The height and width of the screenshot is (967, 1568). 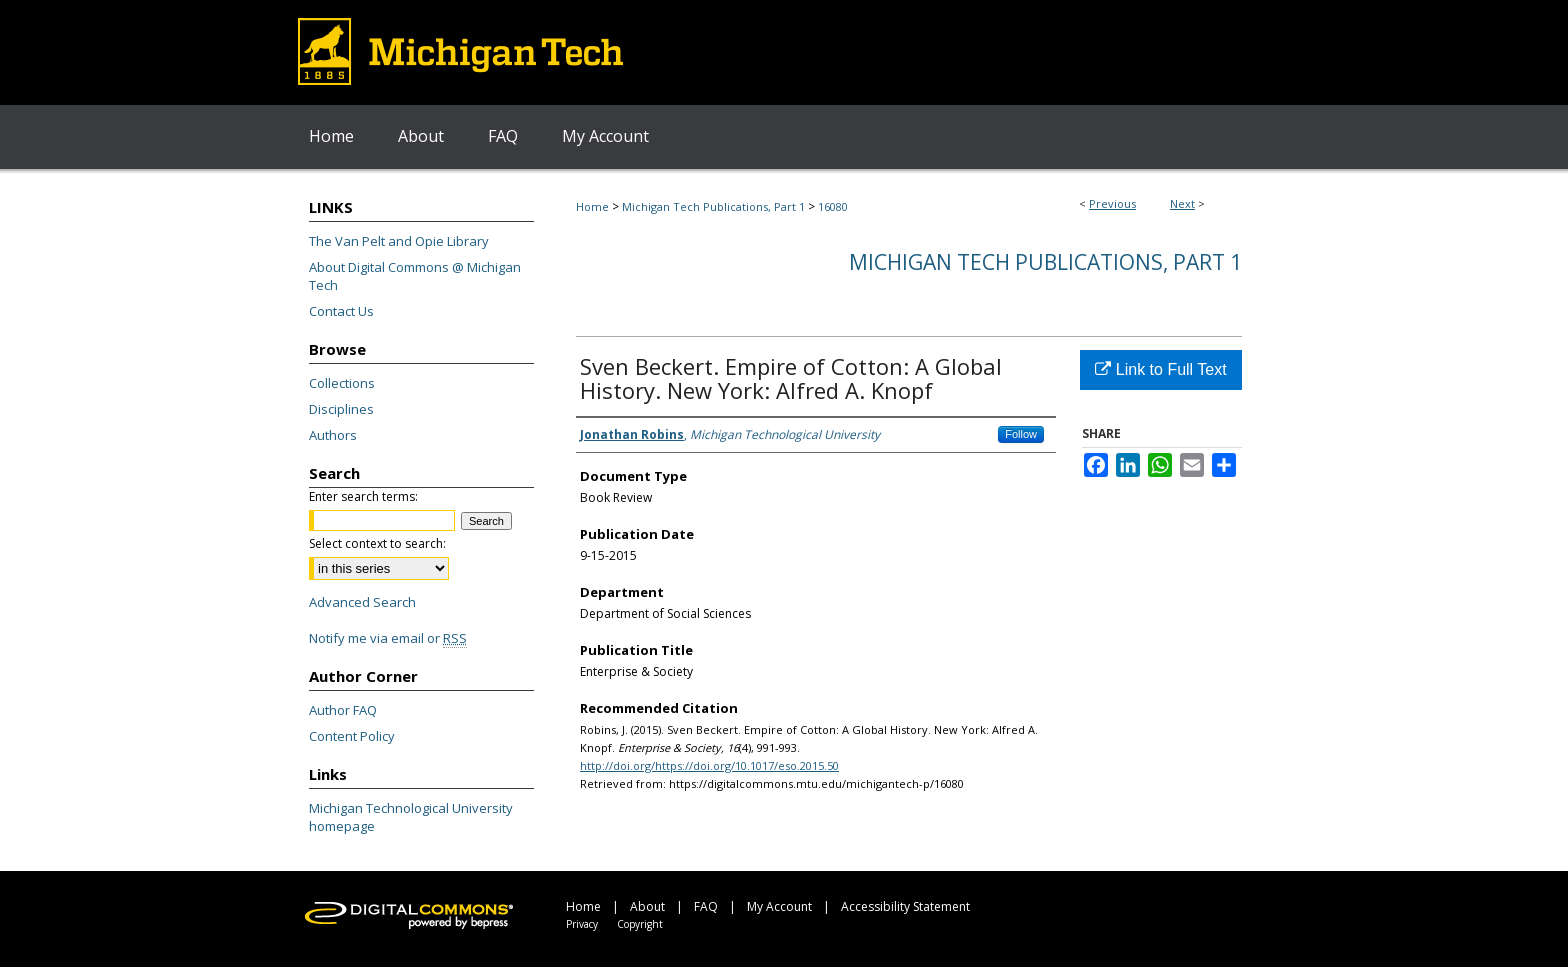 What do you see at coordinates (343, 710) in the screenshot?
I see `Author FAQ` at bounding box center [343, 710].